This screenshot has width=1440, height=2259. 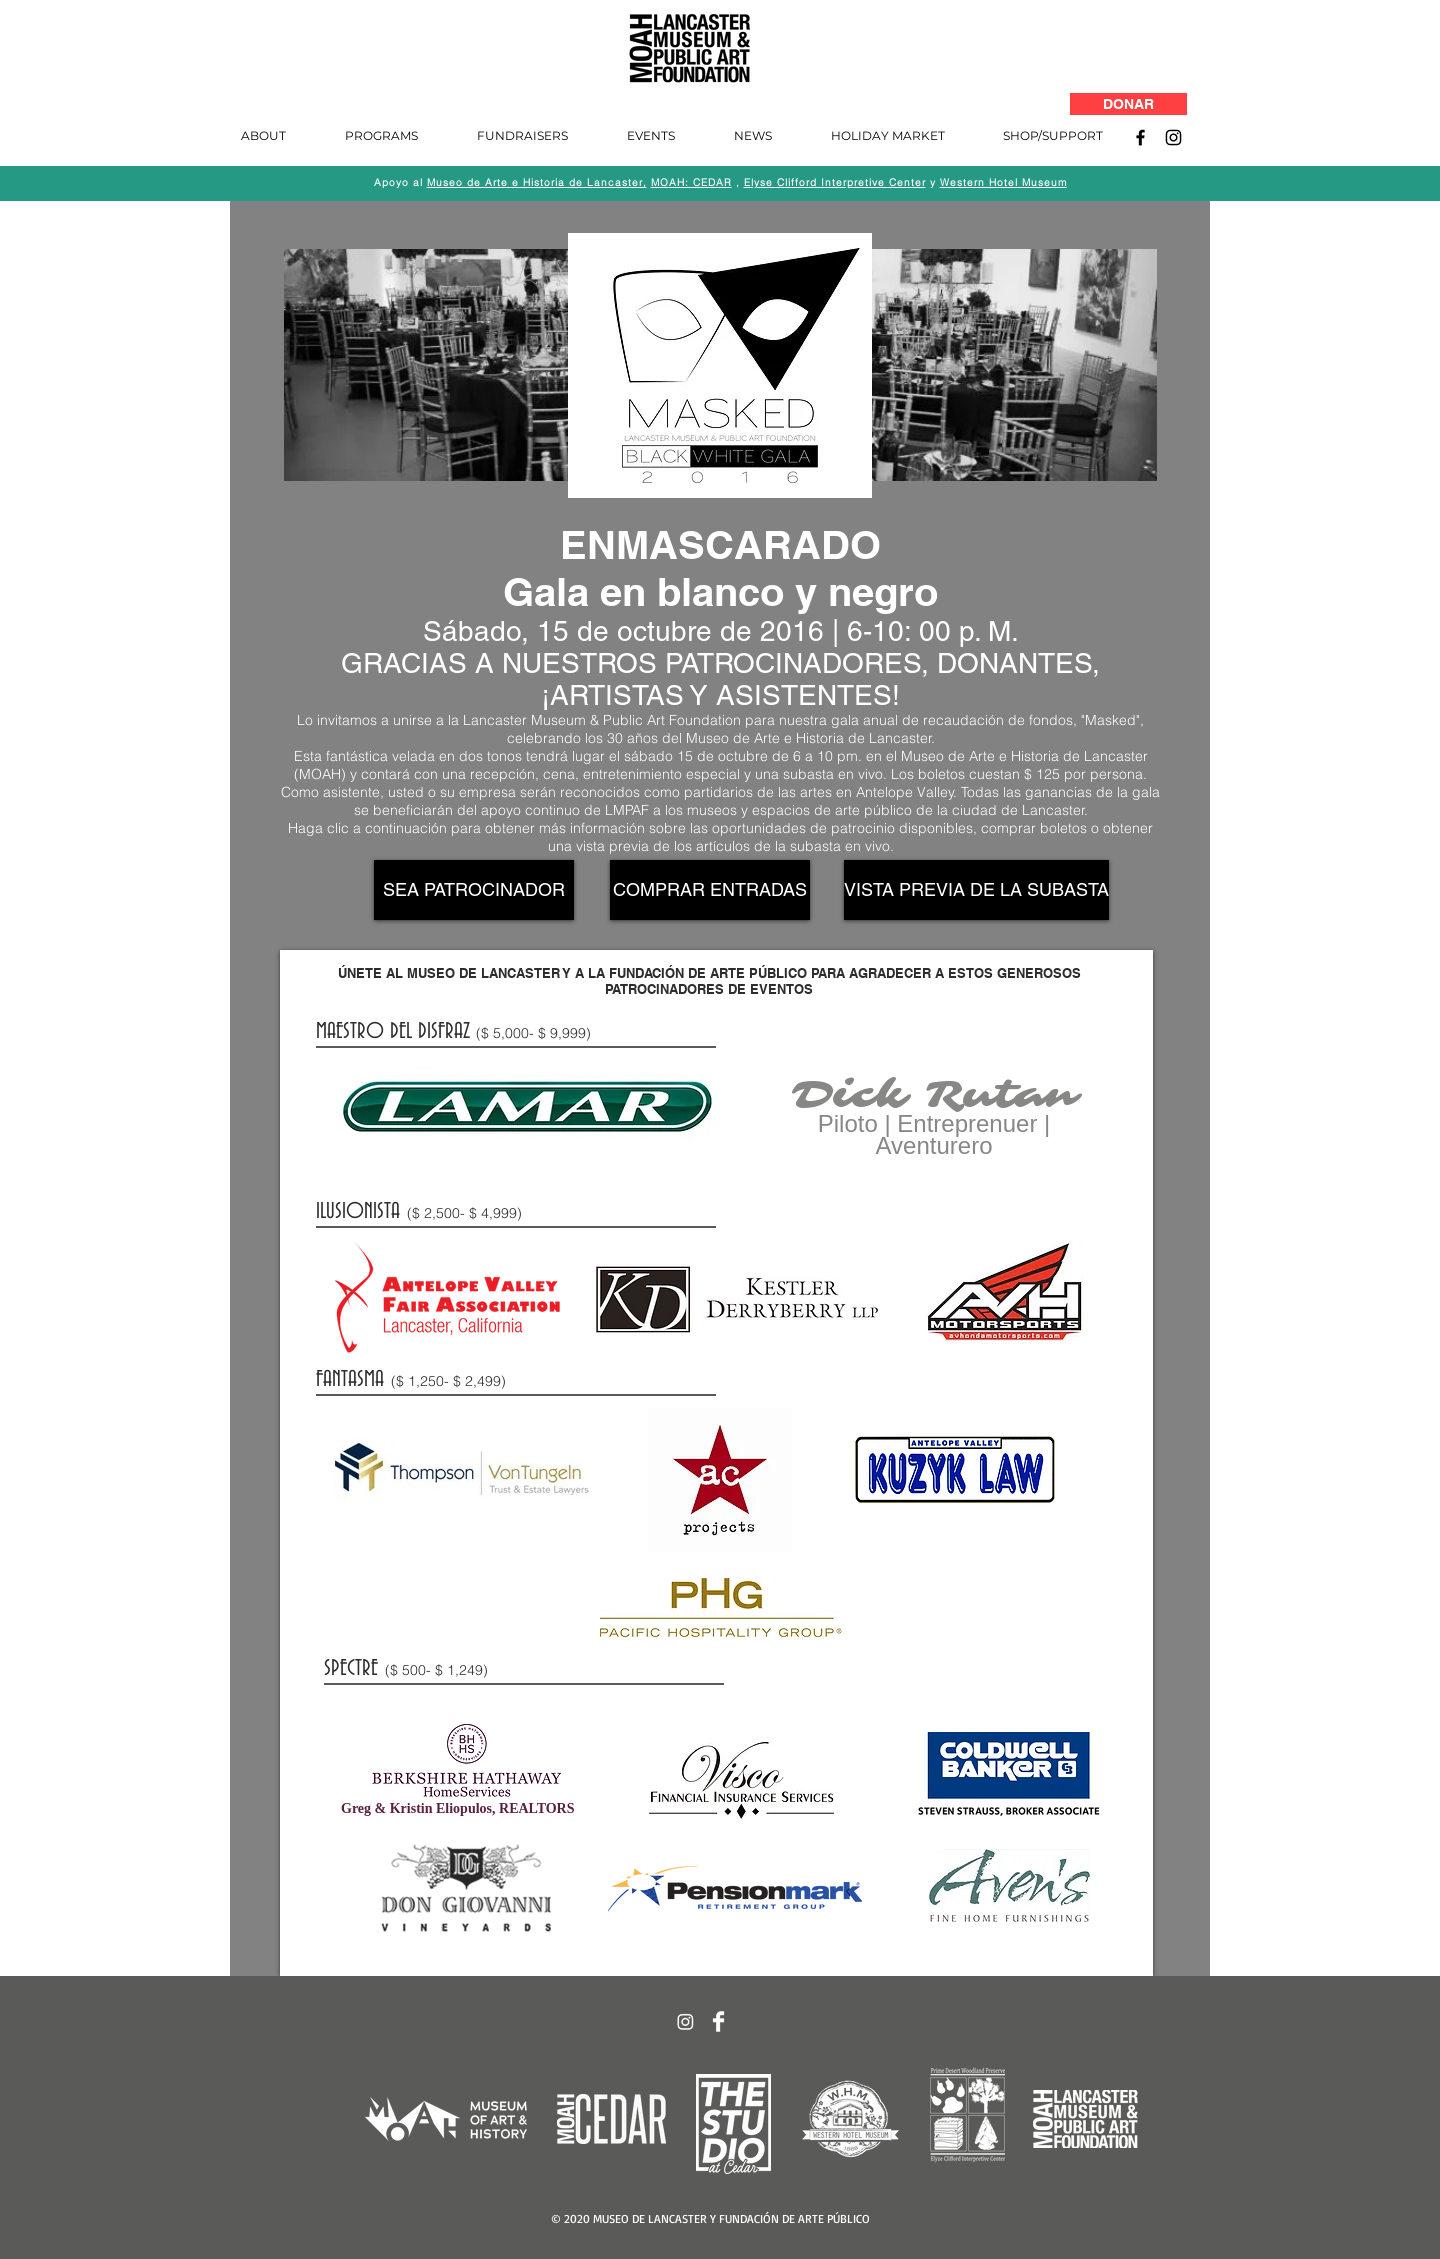 I want to click on [DONAR], so click(x=1128, y=104).